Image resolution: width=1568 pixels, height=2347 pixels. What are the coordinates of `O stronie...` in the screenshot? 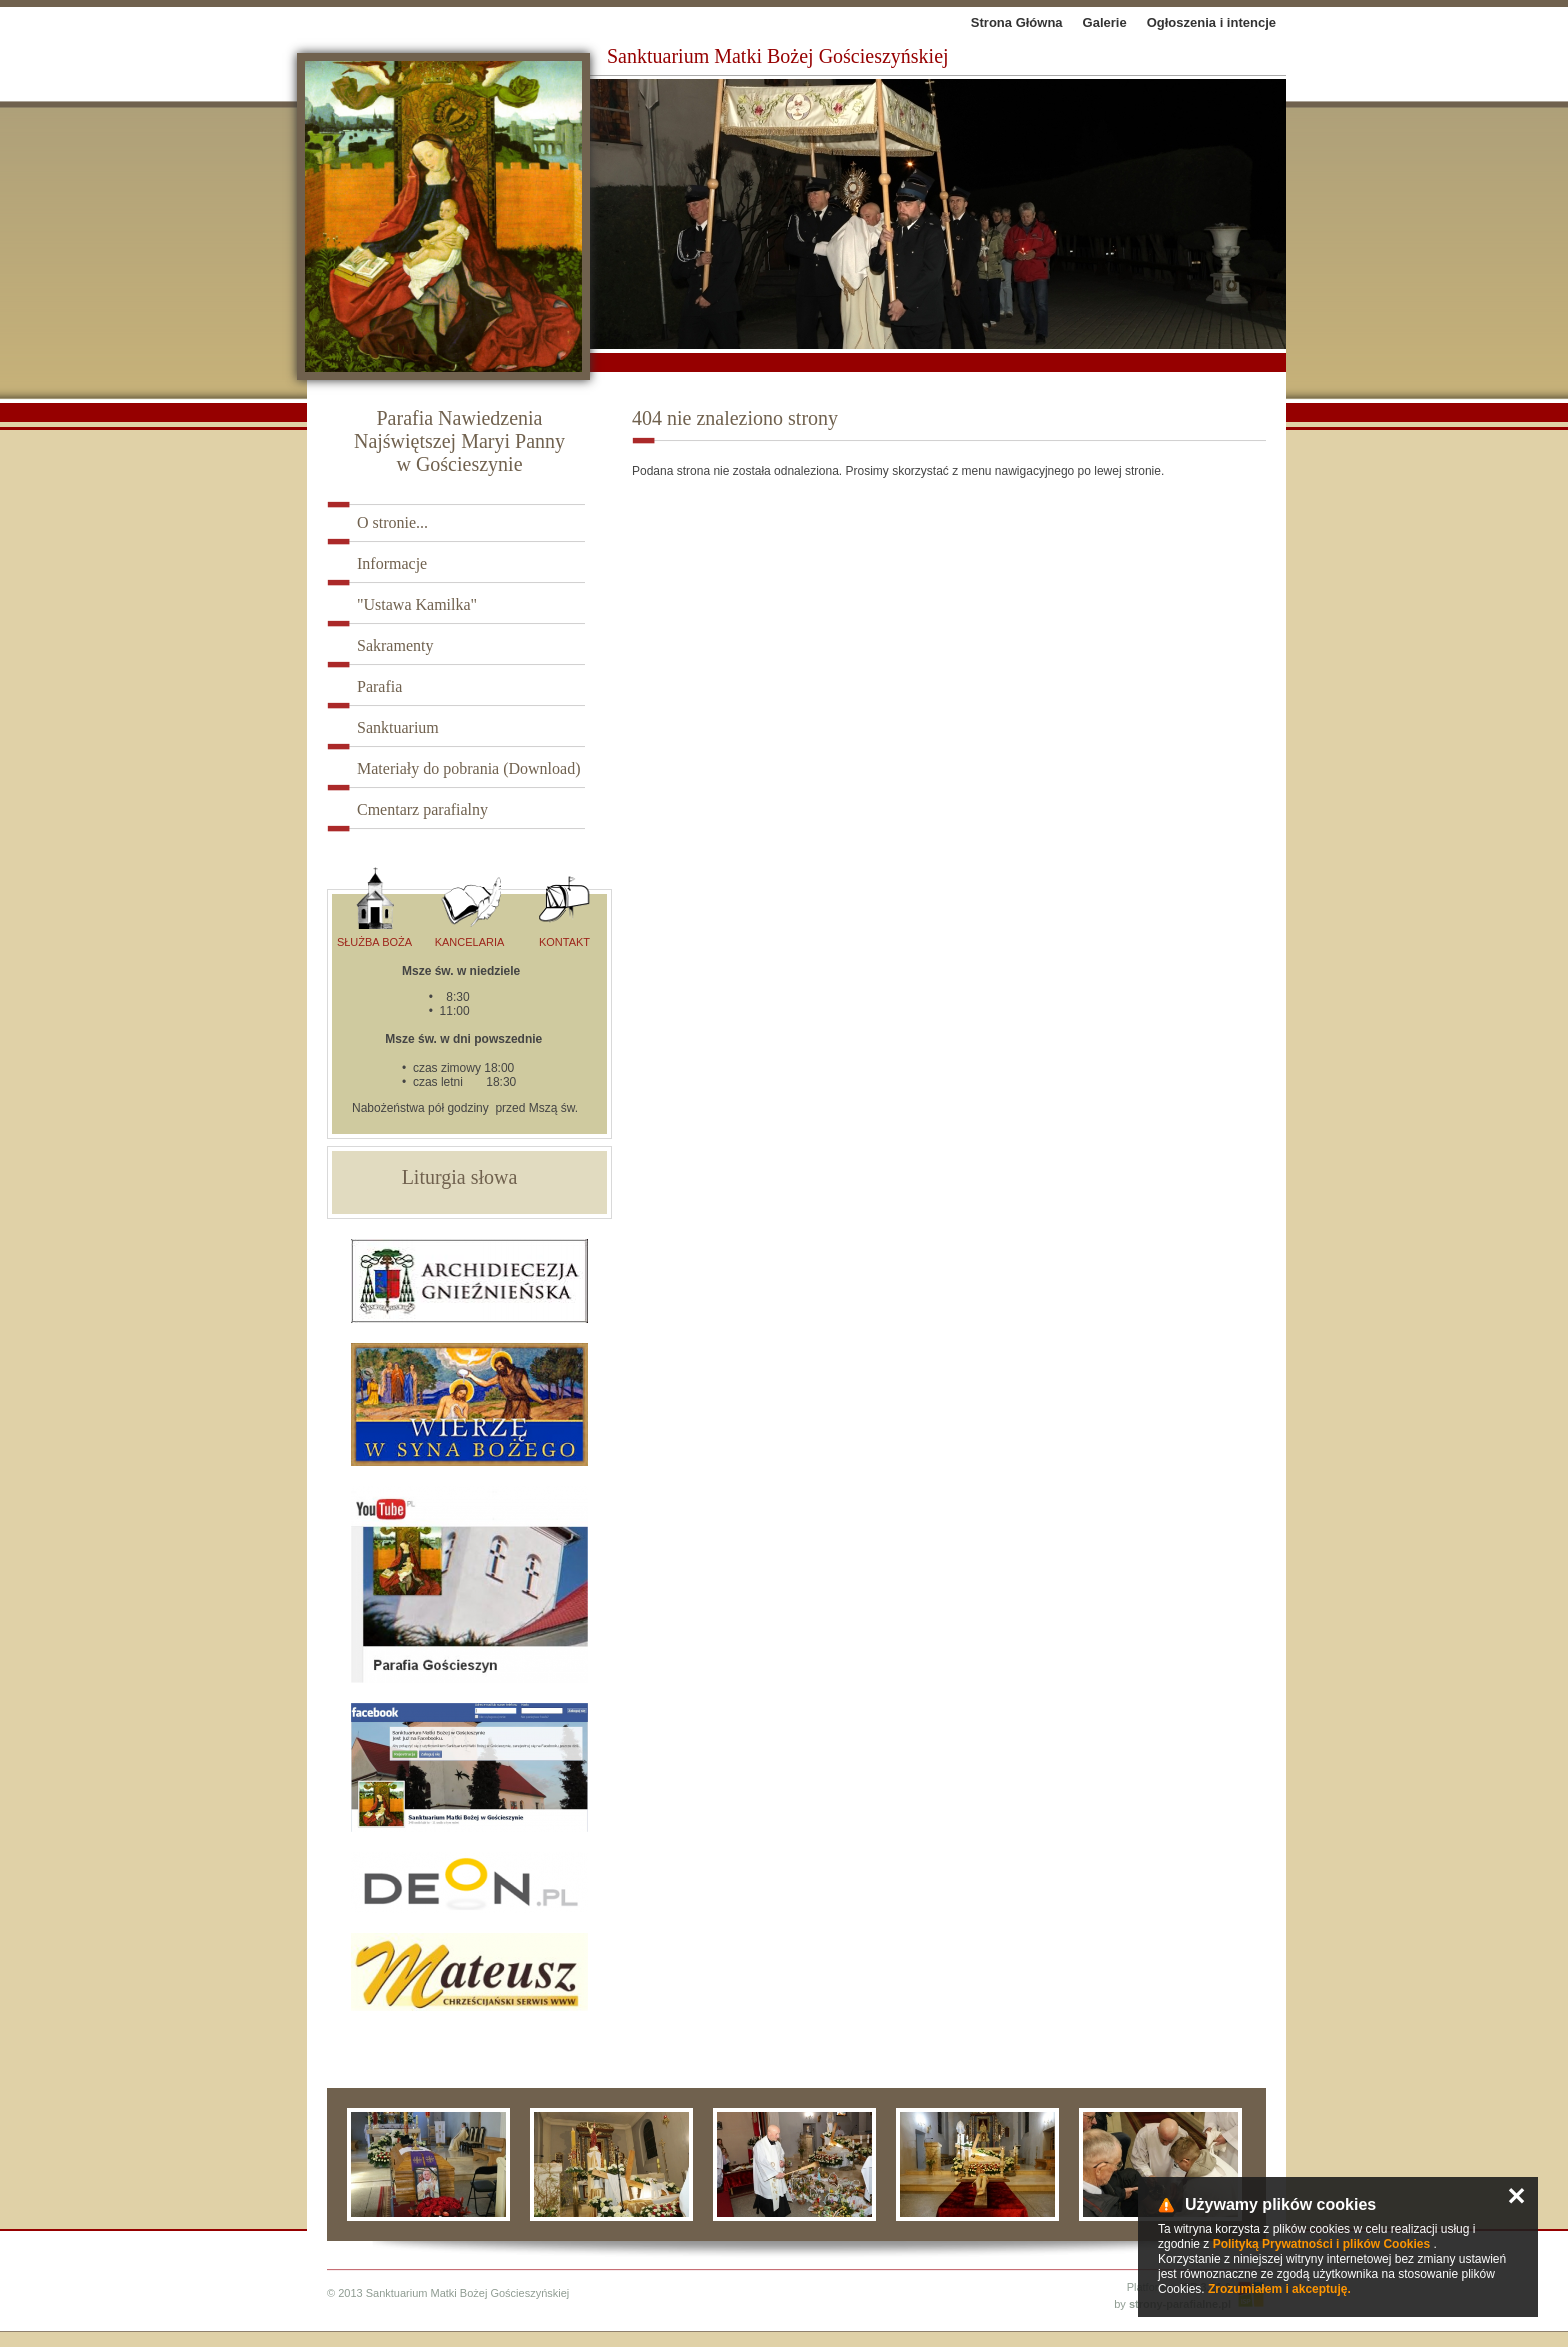 It's located at (392, 522).